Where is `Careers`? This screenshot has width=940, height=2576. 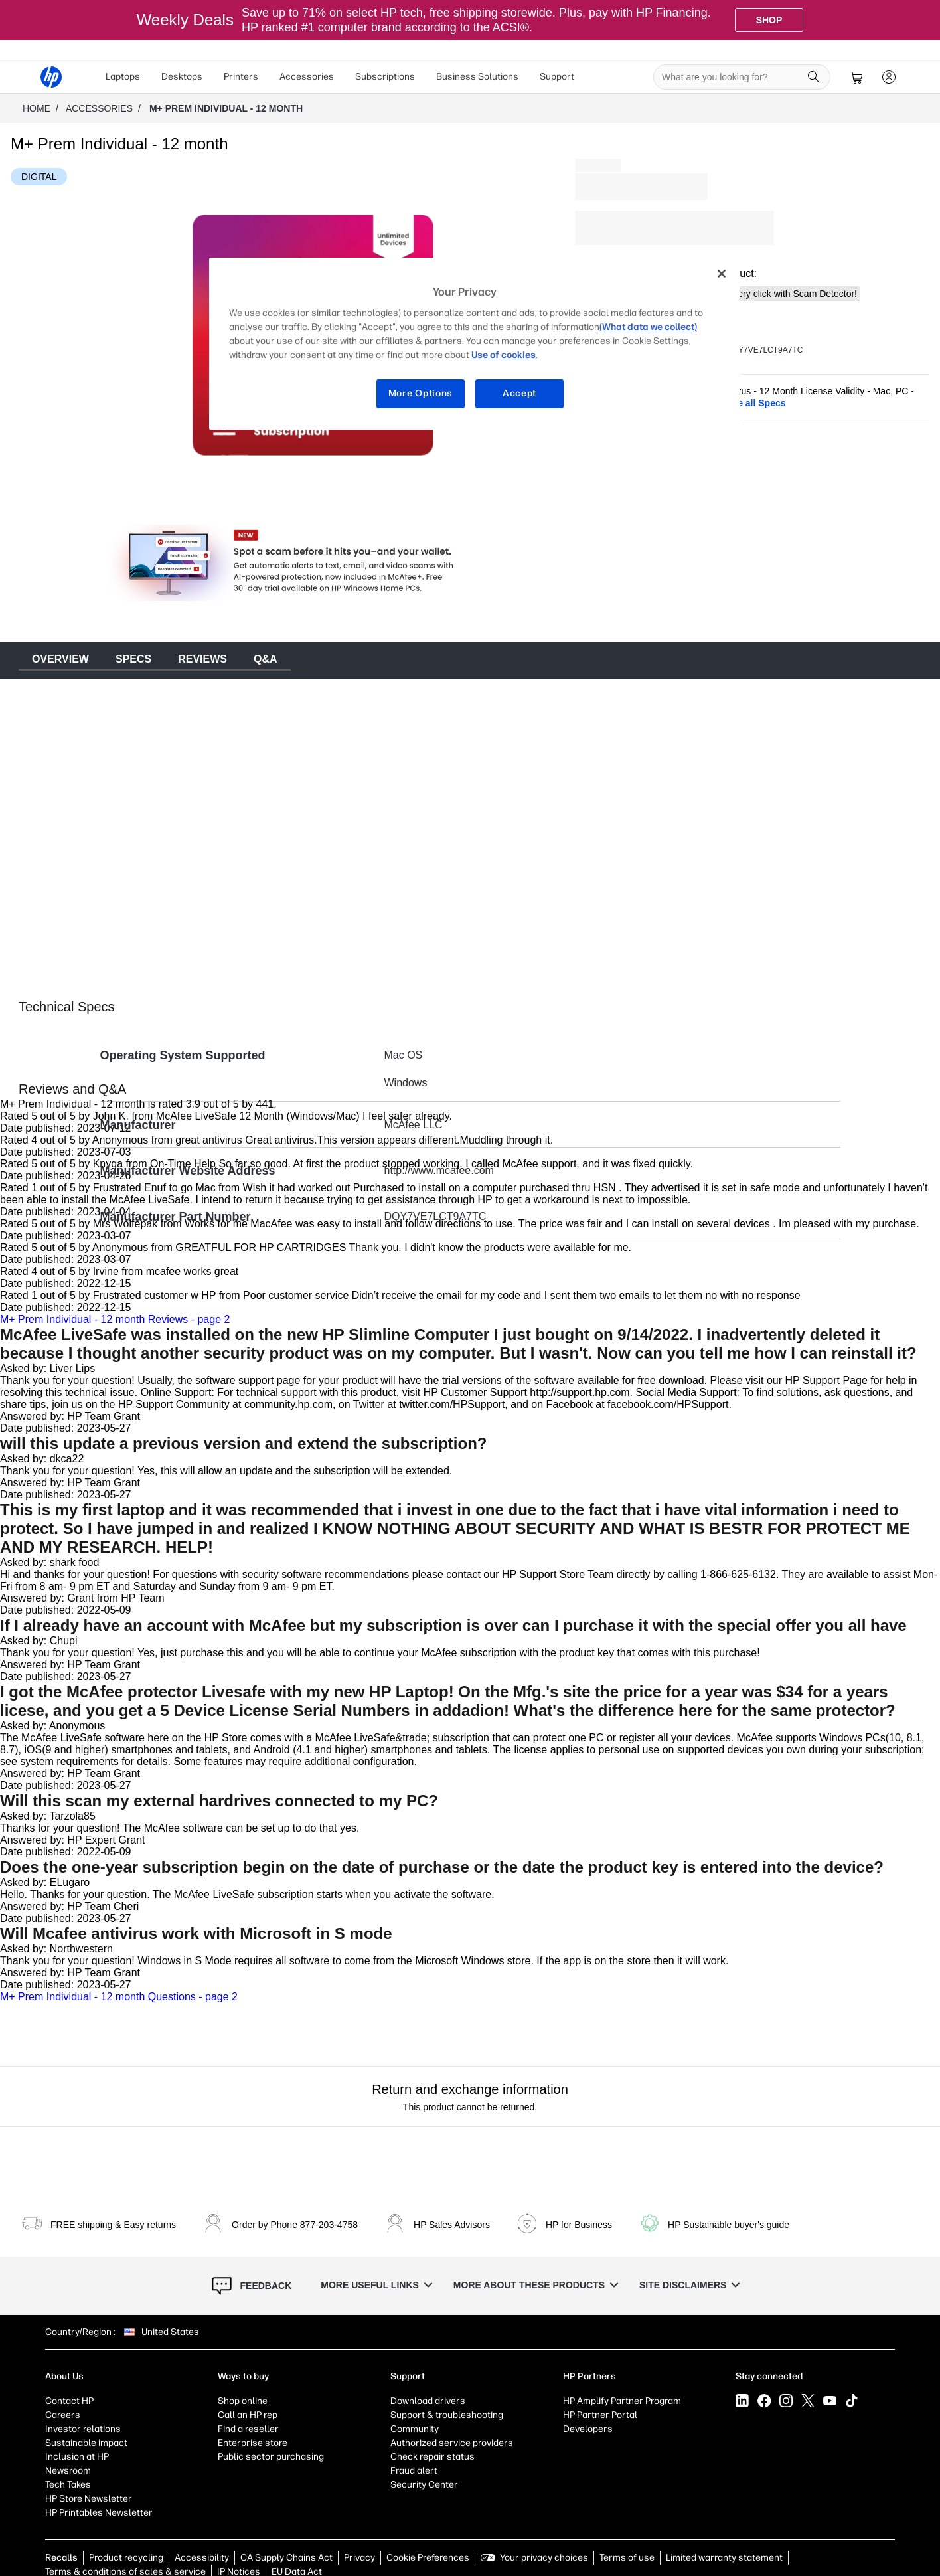 Careers is located at coordinates (62, 2415).